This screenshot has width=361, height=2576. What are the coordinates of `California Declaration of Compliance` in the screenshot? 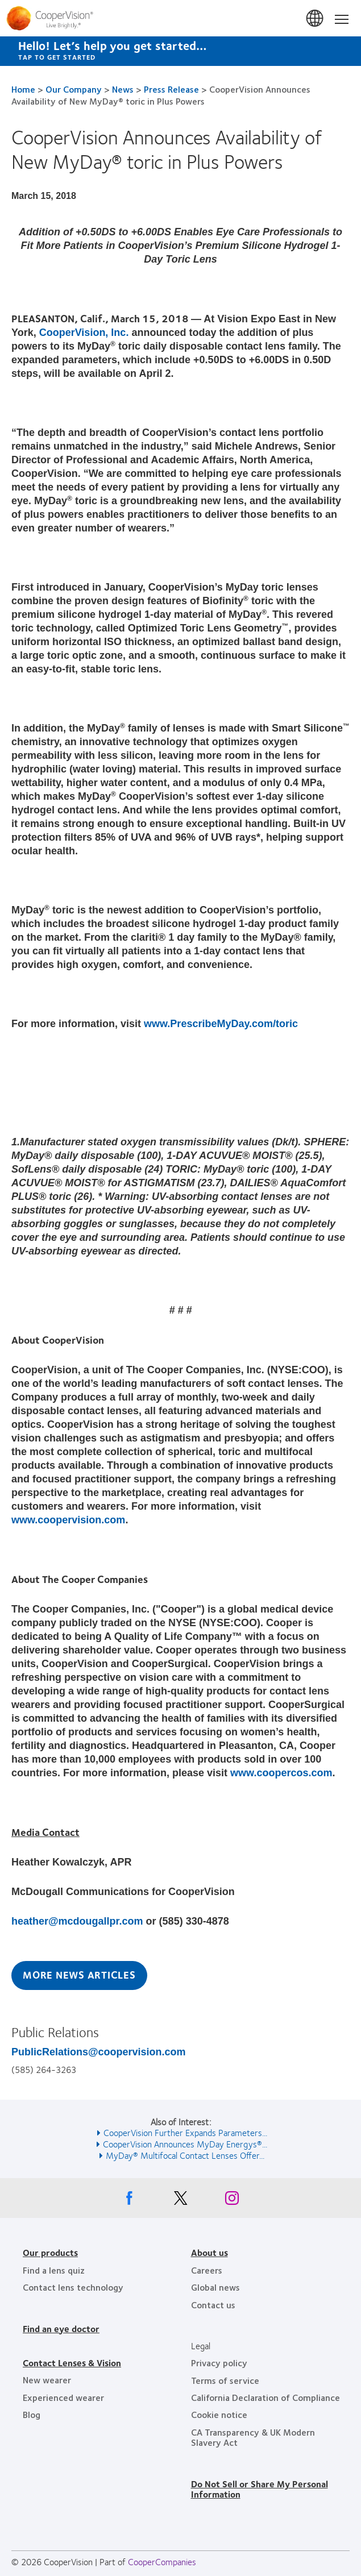 It's located at (265, 2397).